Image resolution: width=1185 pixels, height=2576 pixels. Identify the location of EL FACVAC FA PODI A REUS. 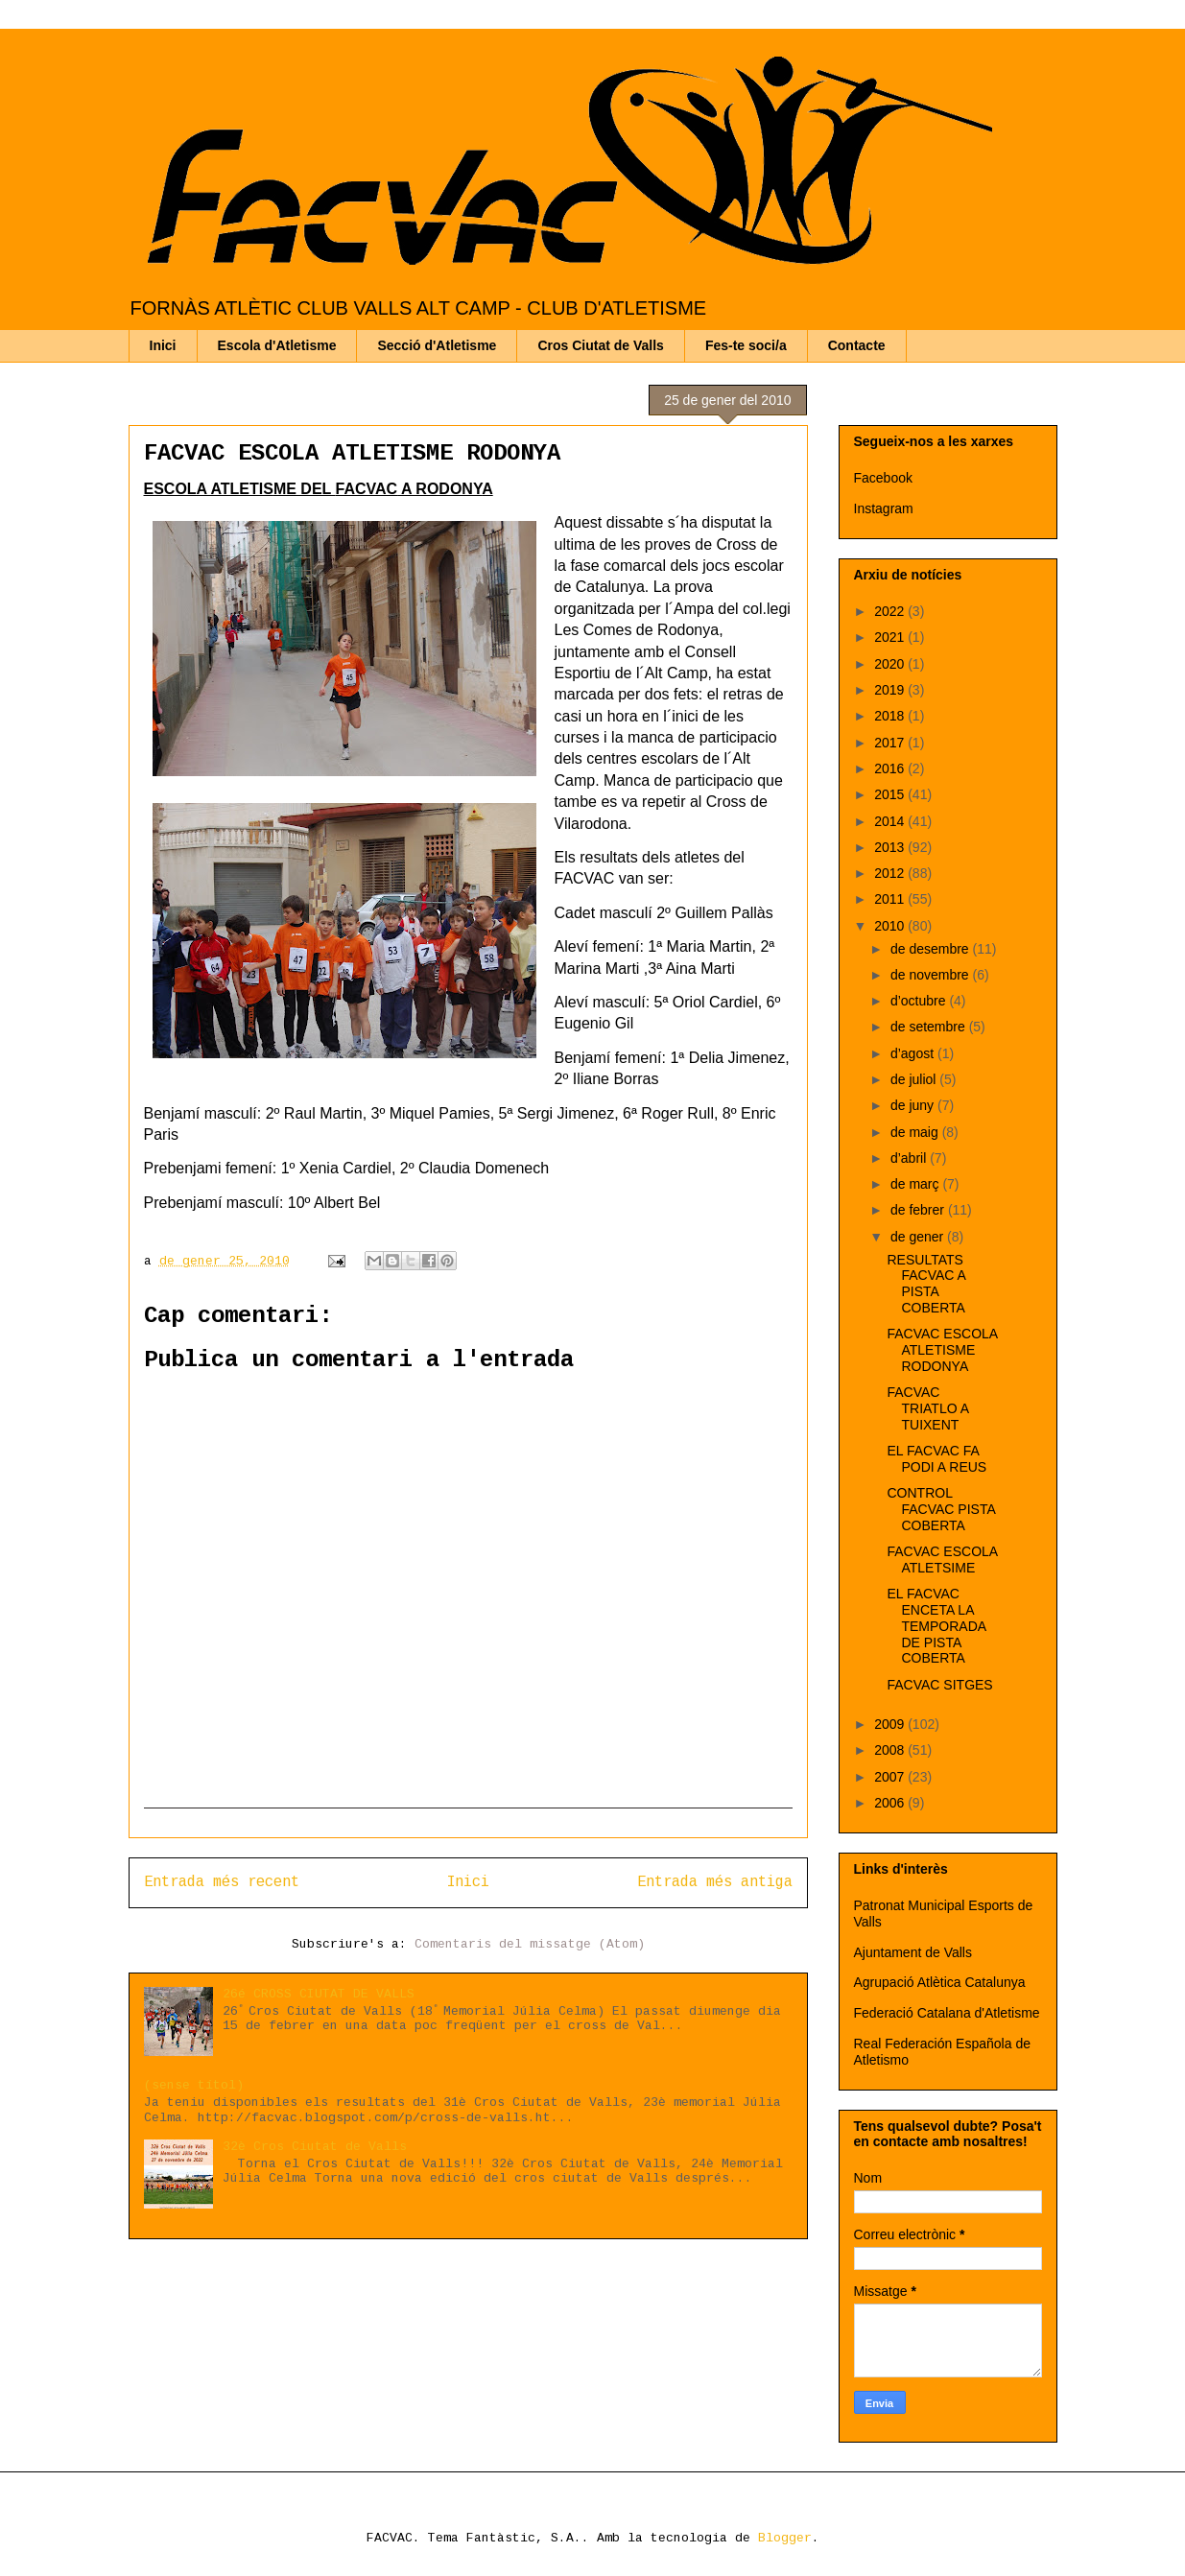
(936, 1459).